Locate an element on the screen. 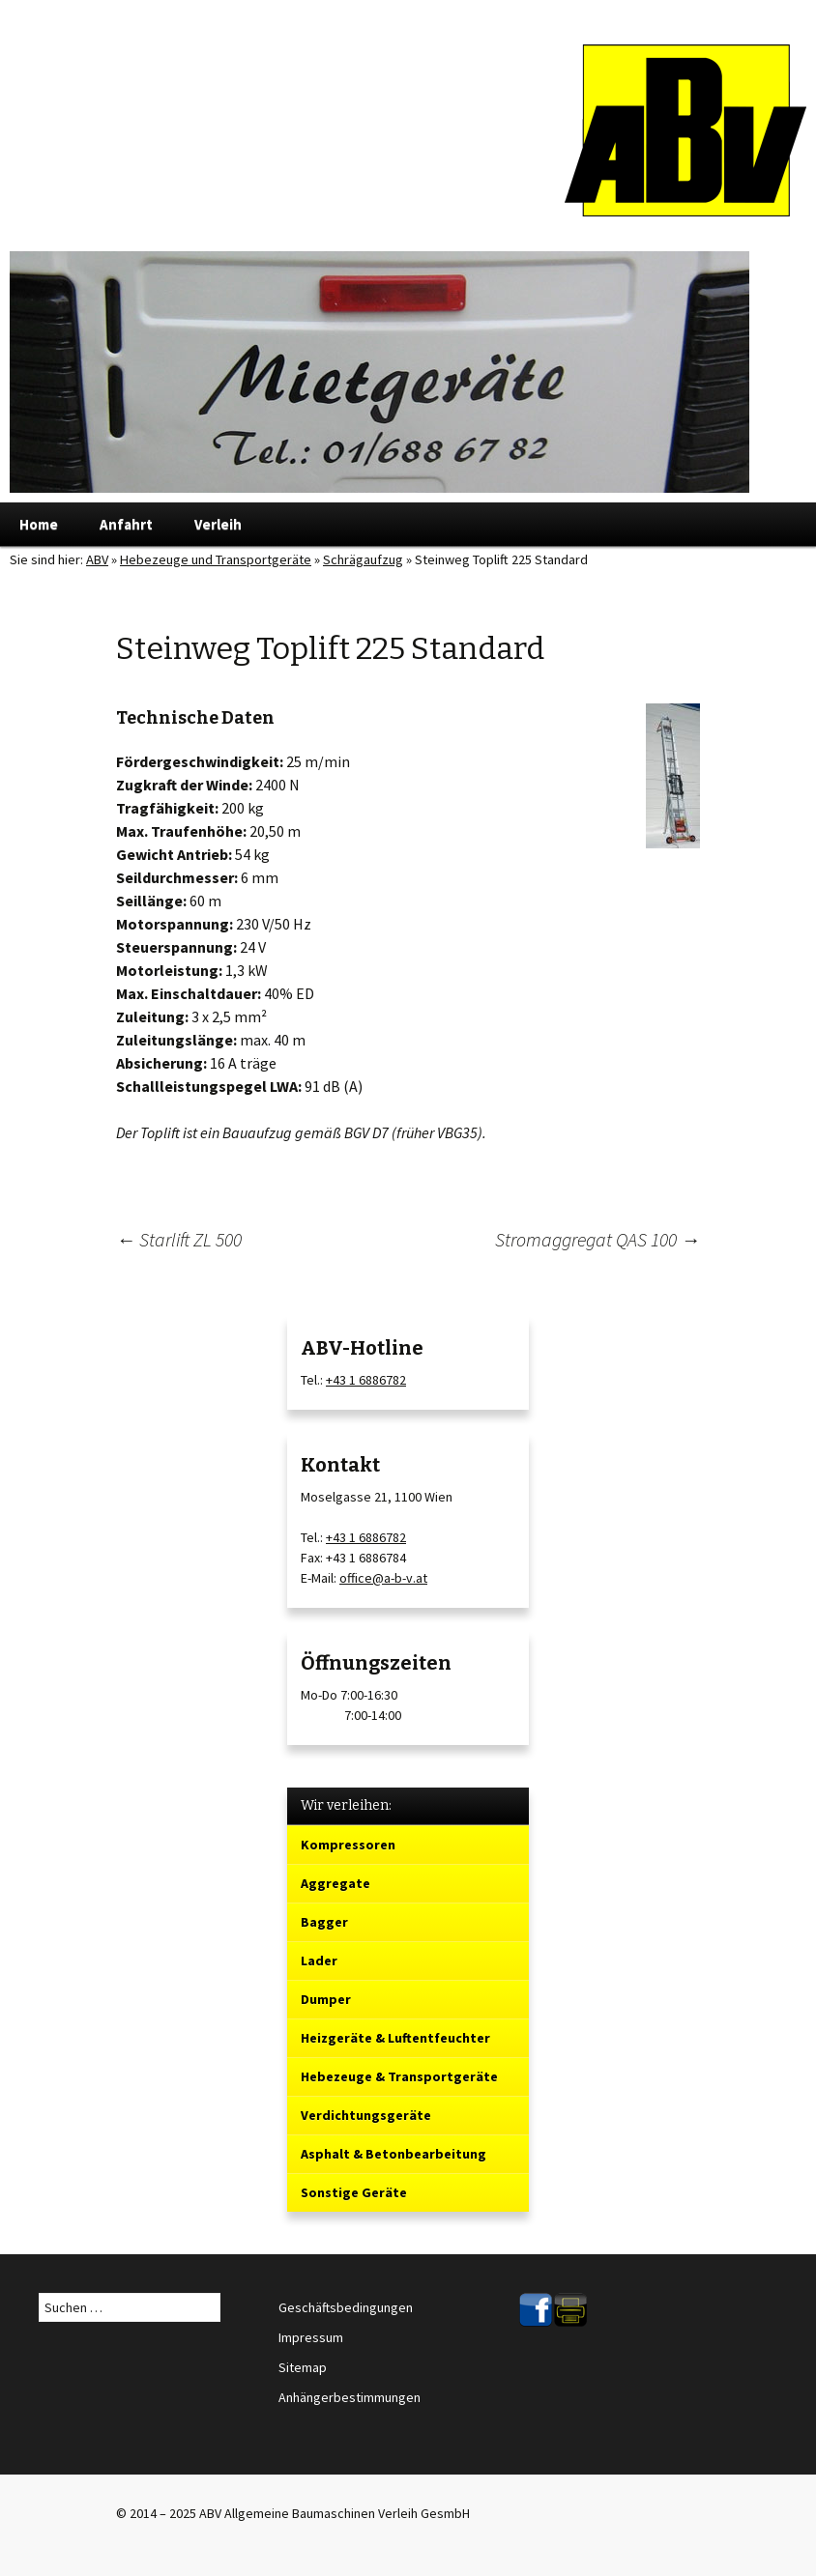 The height and width of the screenshot is (2576, 816). ABV Allgemeine Baumaschinen Verleih GesmbH is located at coordinates (334, 2513).